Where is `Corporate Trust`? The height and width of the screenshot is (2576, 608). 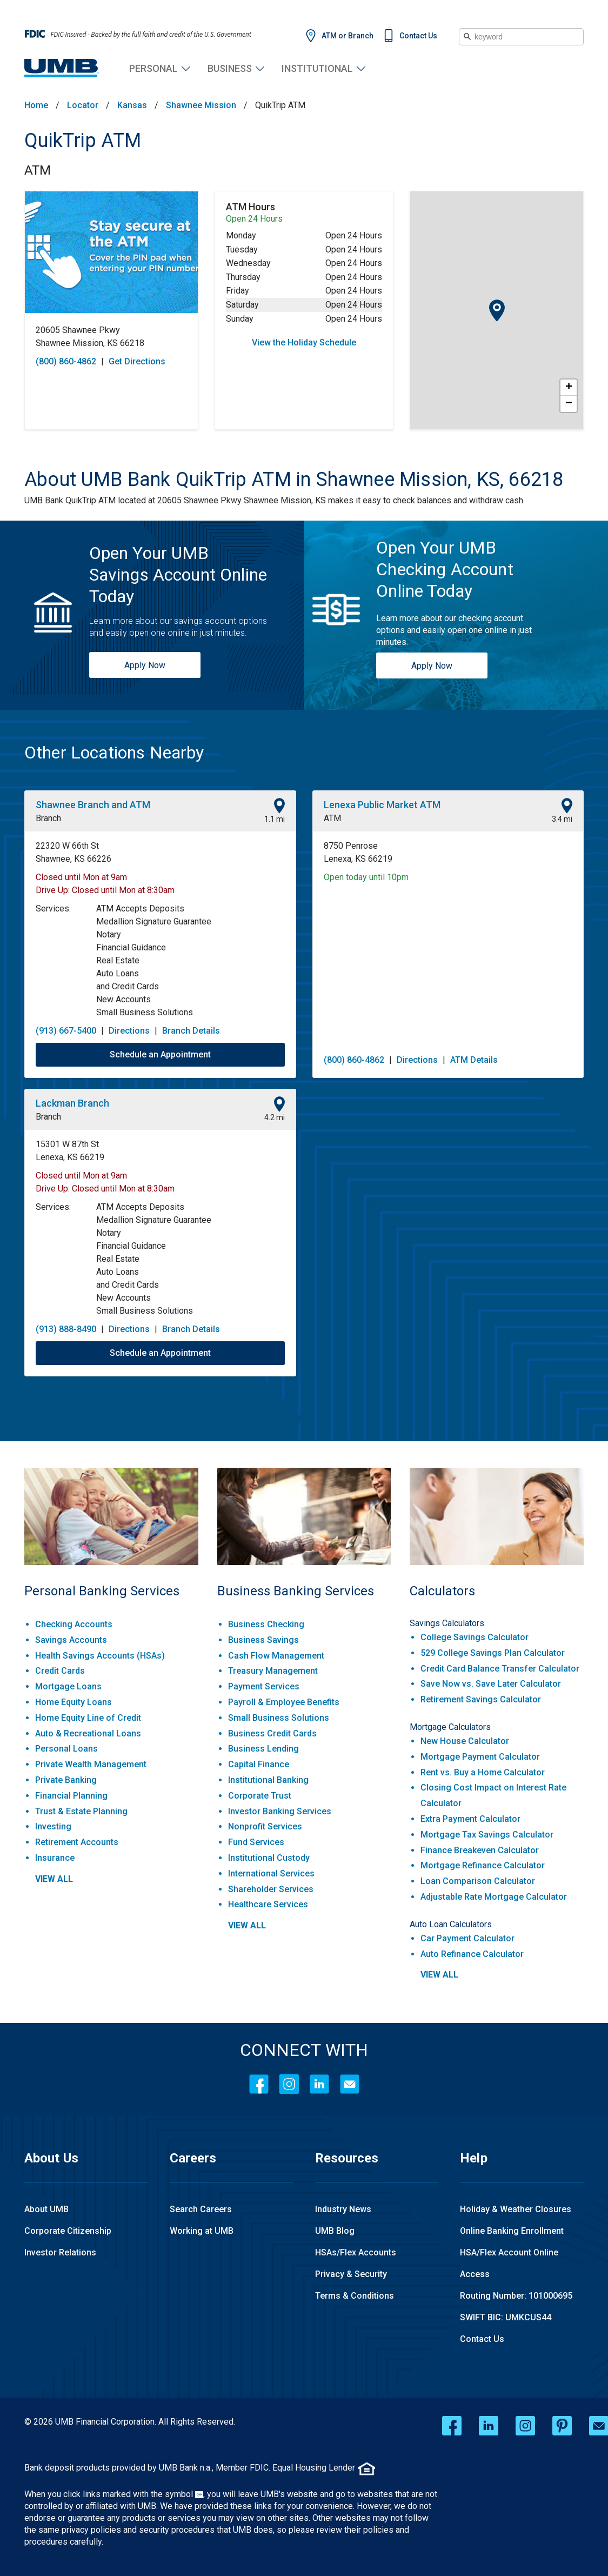
Corporate Trust is located at coordinates (259, 1795).